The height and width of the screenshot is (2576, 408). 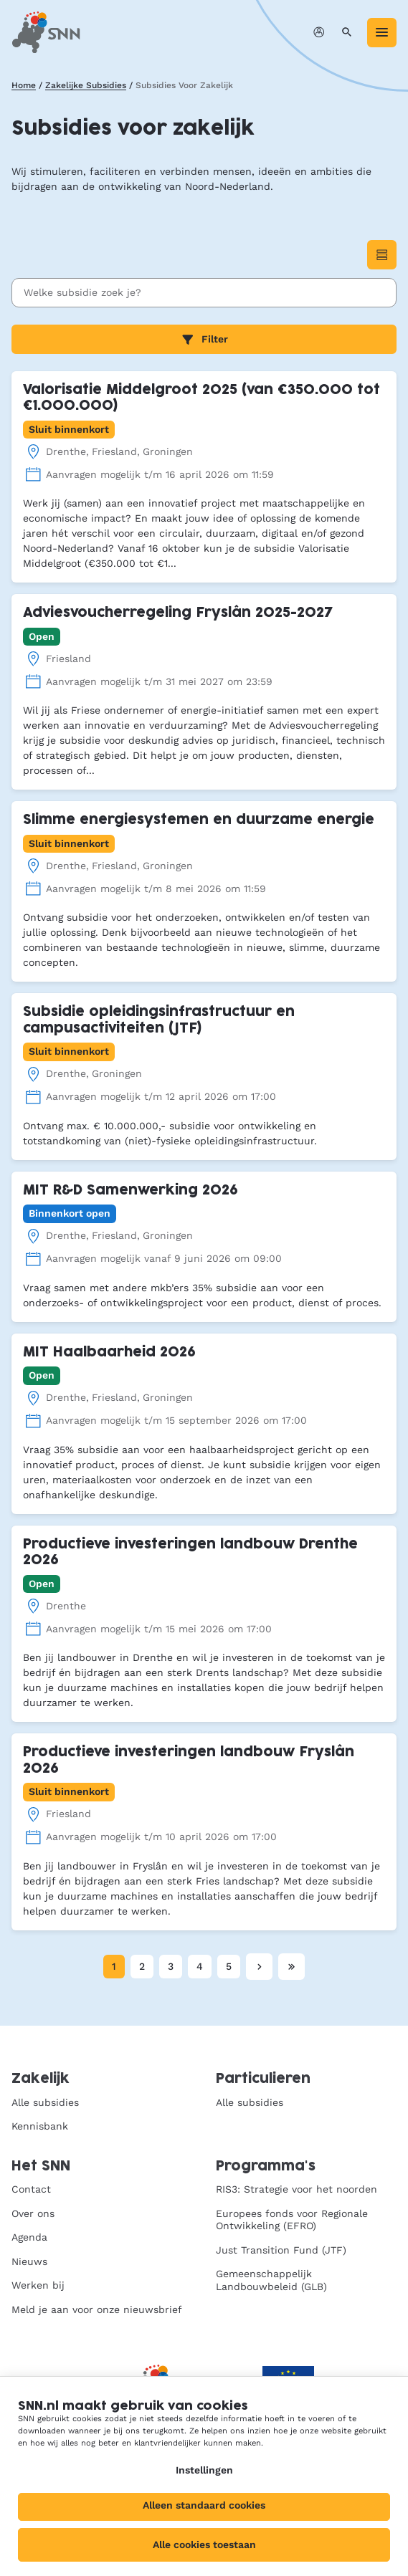 What do you see at coordinates (23, 85) in the screenshot?
I see `Home` at bounding box center [23, 85].